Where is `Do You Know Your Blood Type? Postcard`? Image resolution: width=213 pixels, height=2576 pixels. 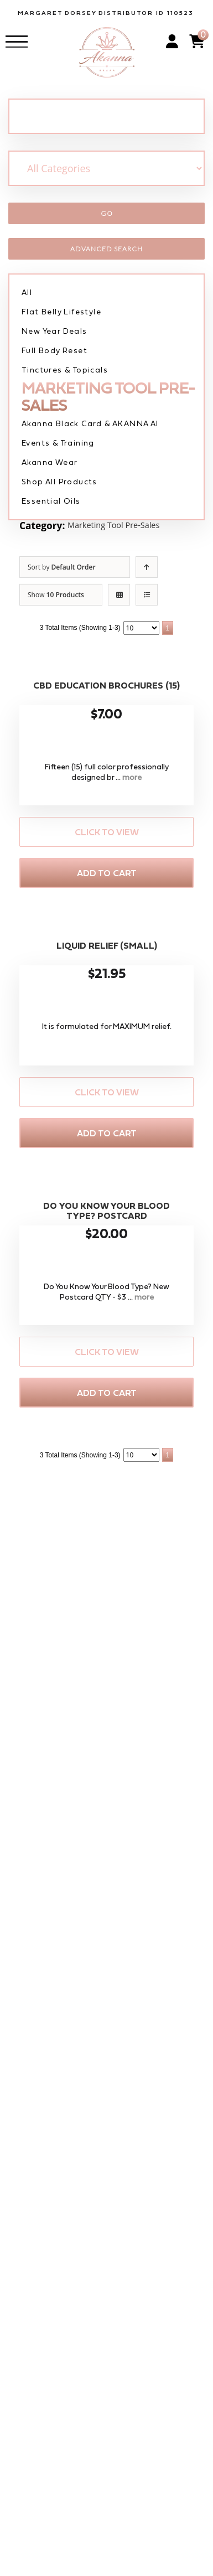 Do You Know Your Blood Type? Postcard is located at coordinates (106, 1210).